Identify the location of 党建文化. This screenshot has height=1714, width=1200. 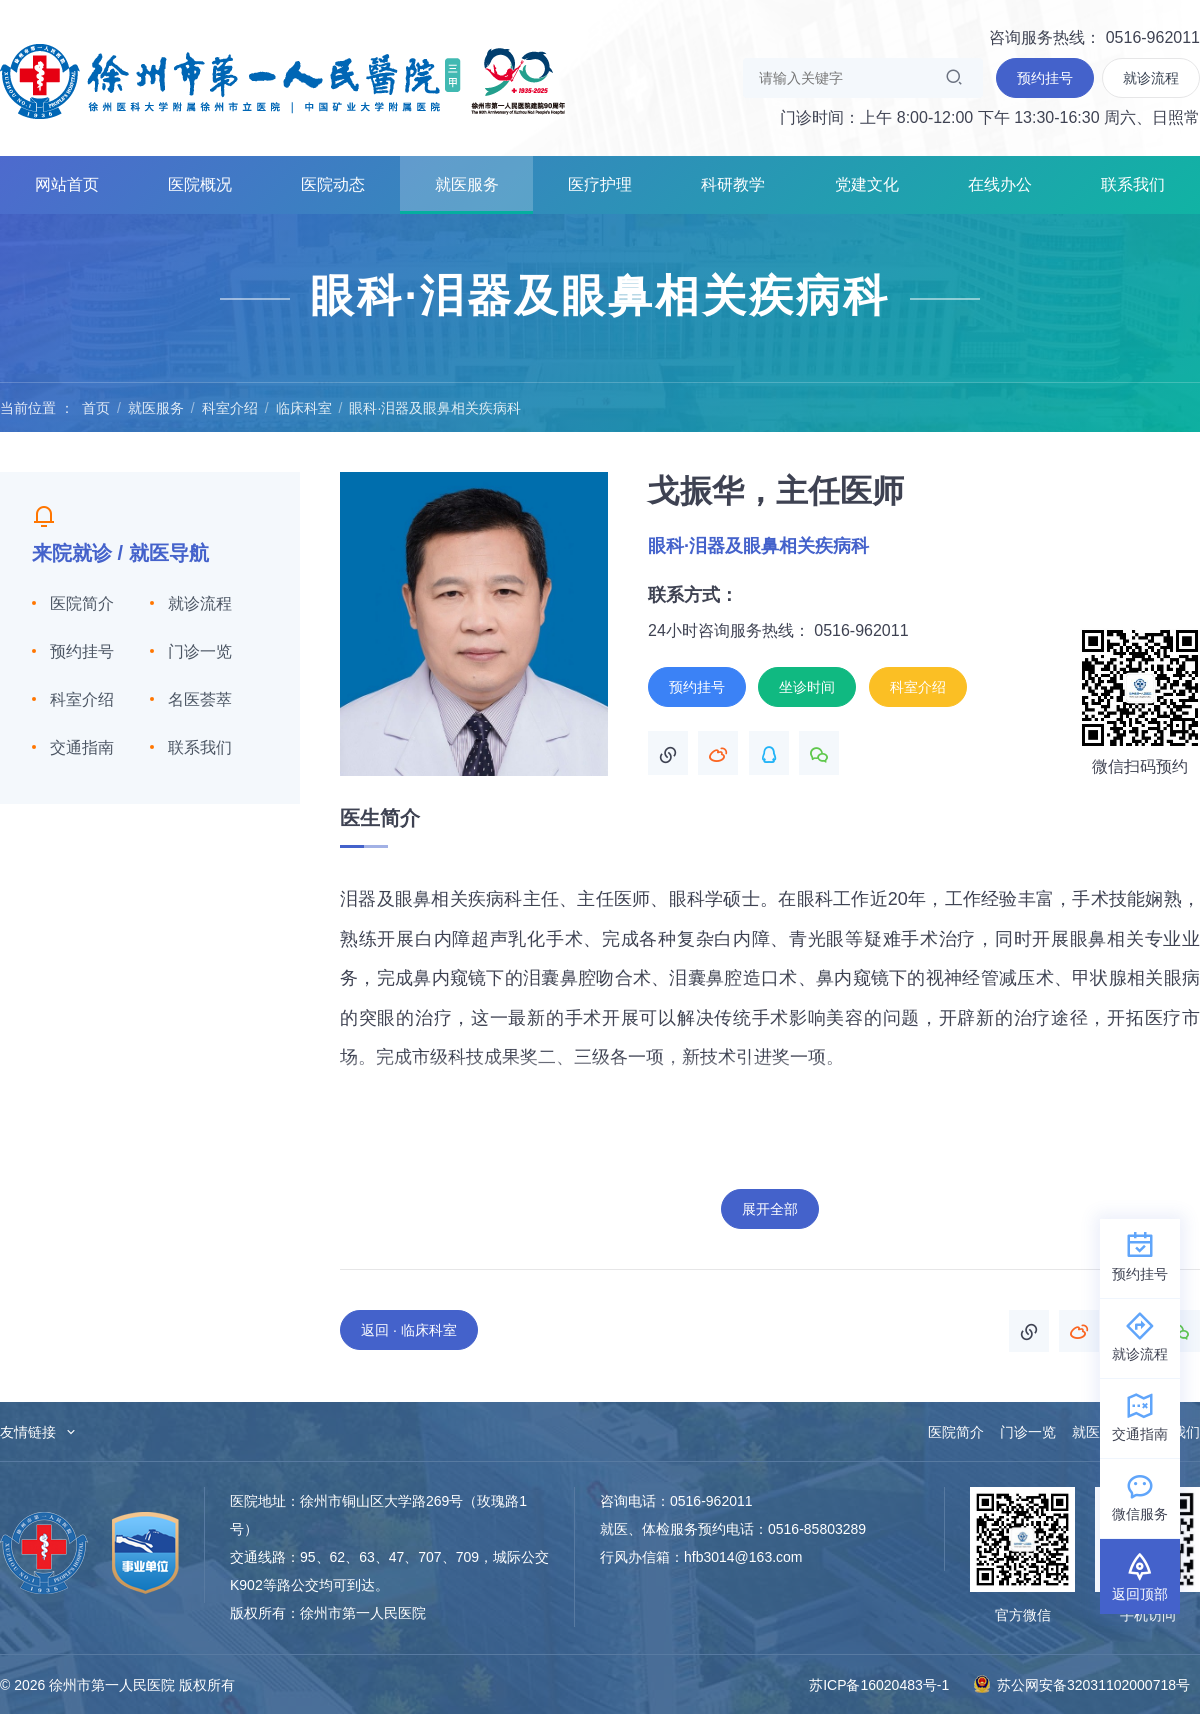
(867, 184).